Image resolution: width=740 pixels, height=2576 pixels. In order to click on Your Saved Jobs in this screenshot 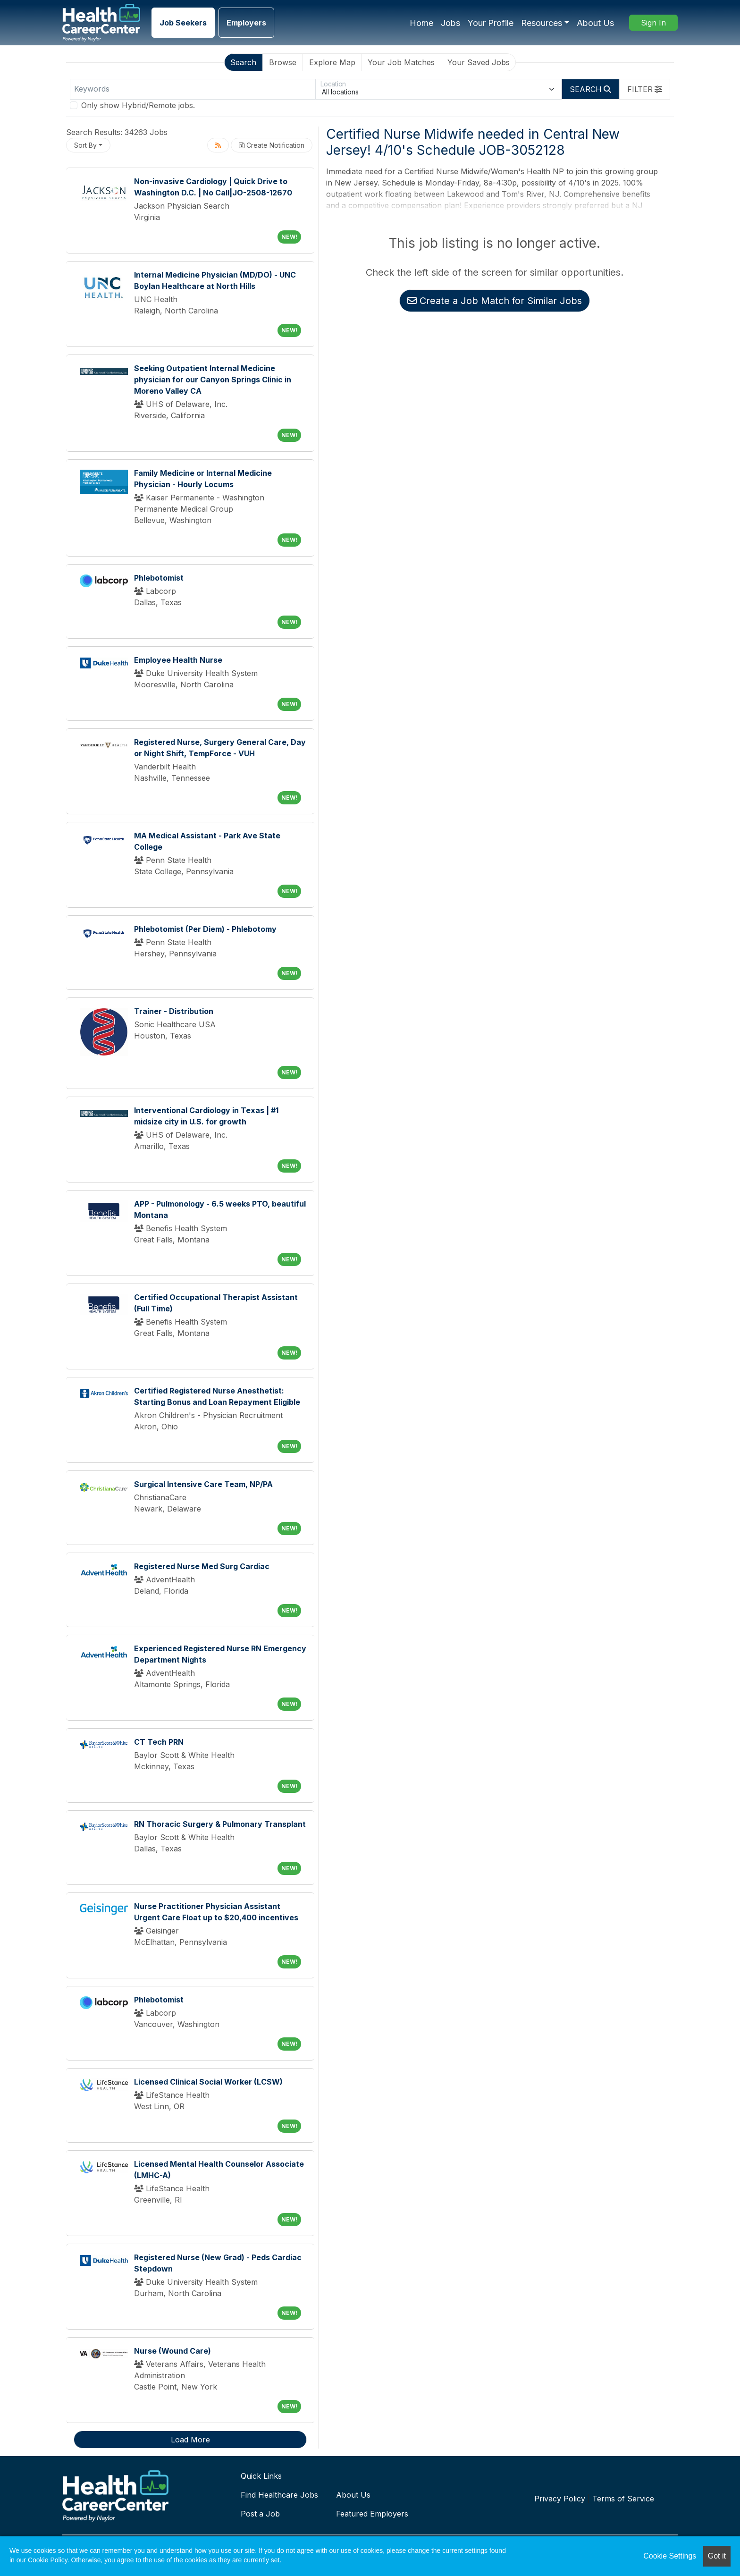, I will do `click(478, 62)`.